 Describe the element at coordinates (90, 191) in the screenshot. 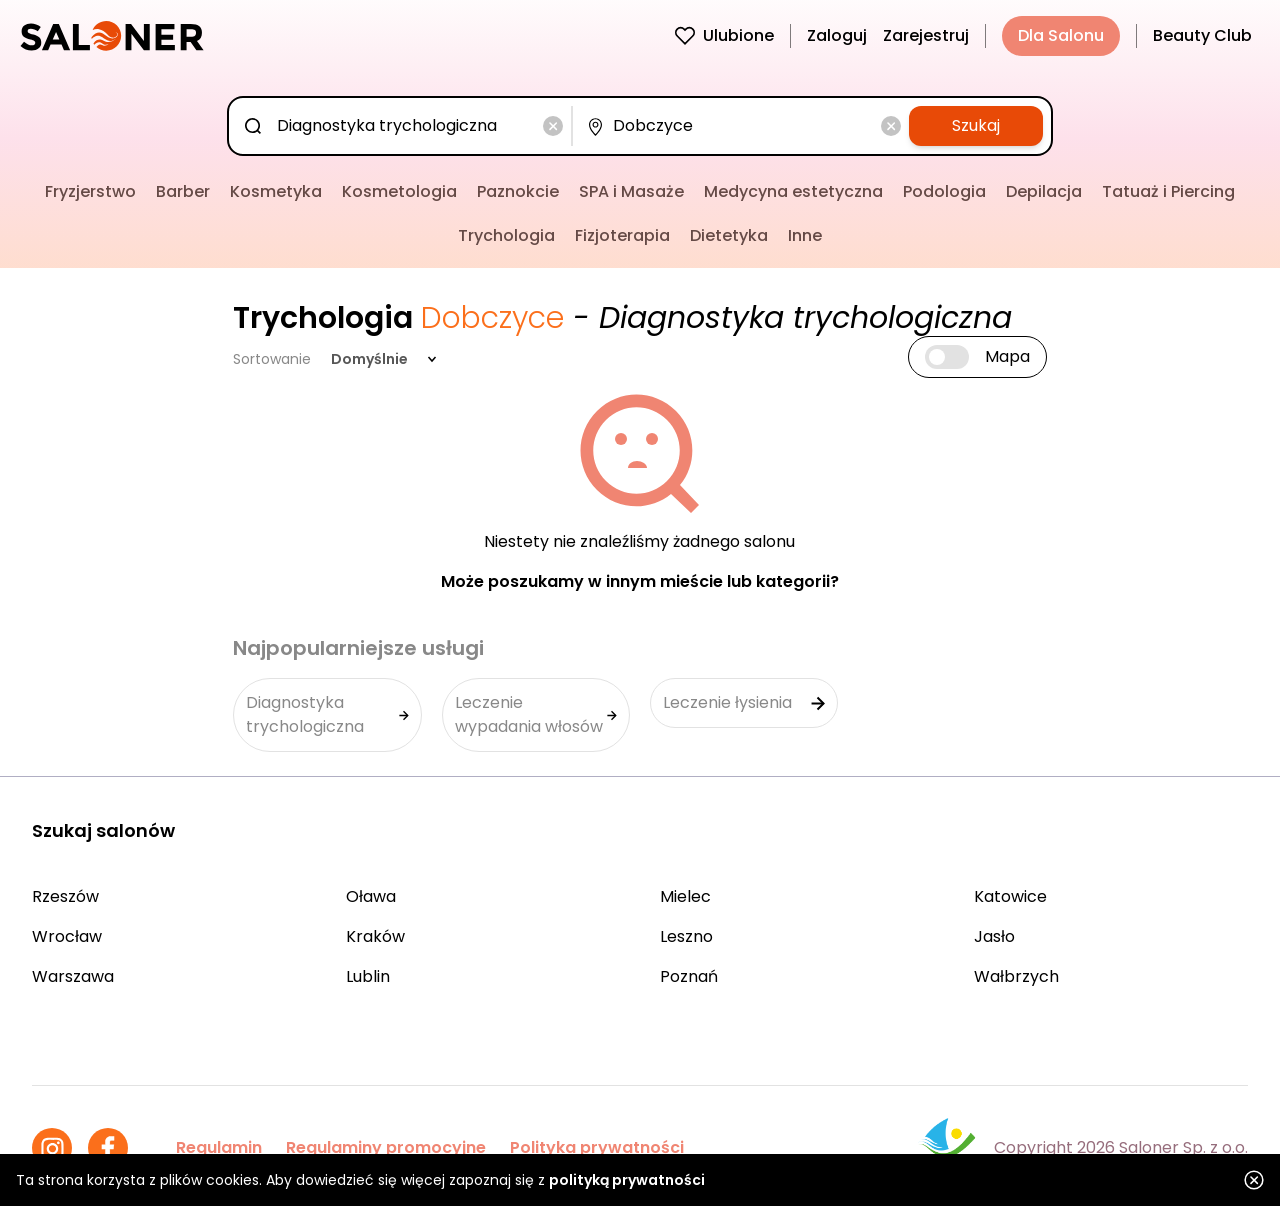

I see `Fryzjerstwo` at that location.